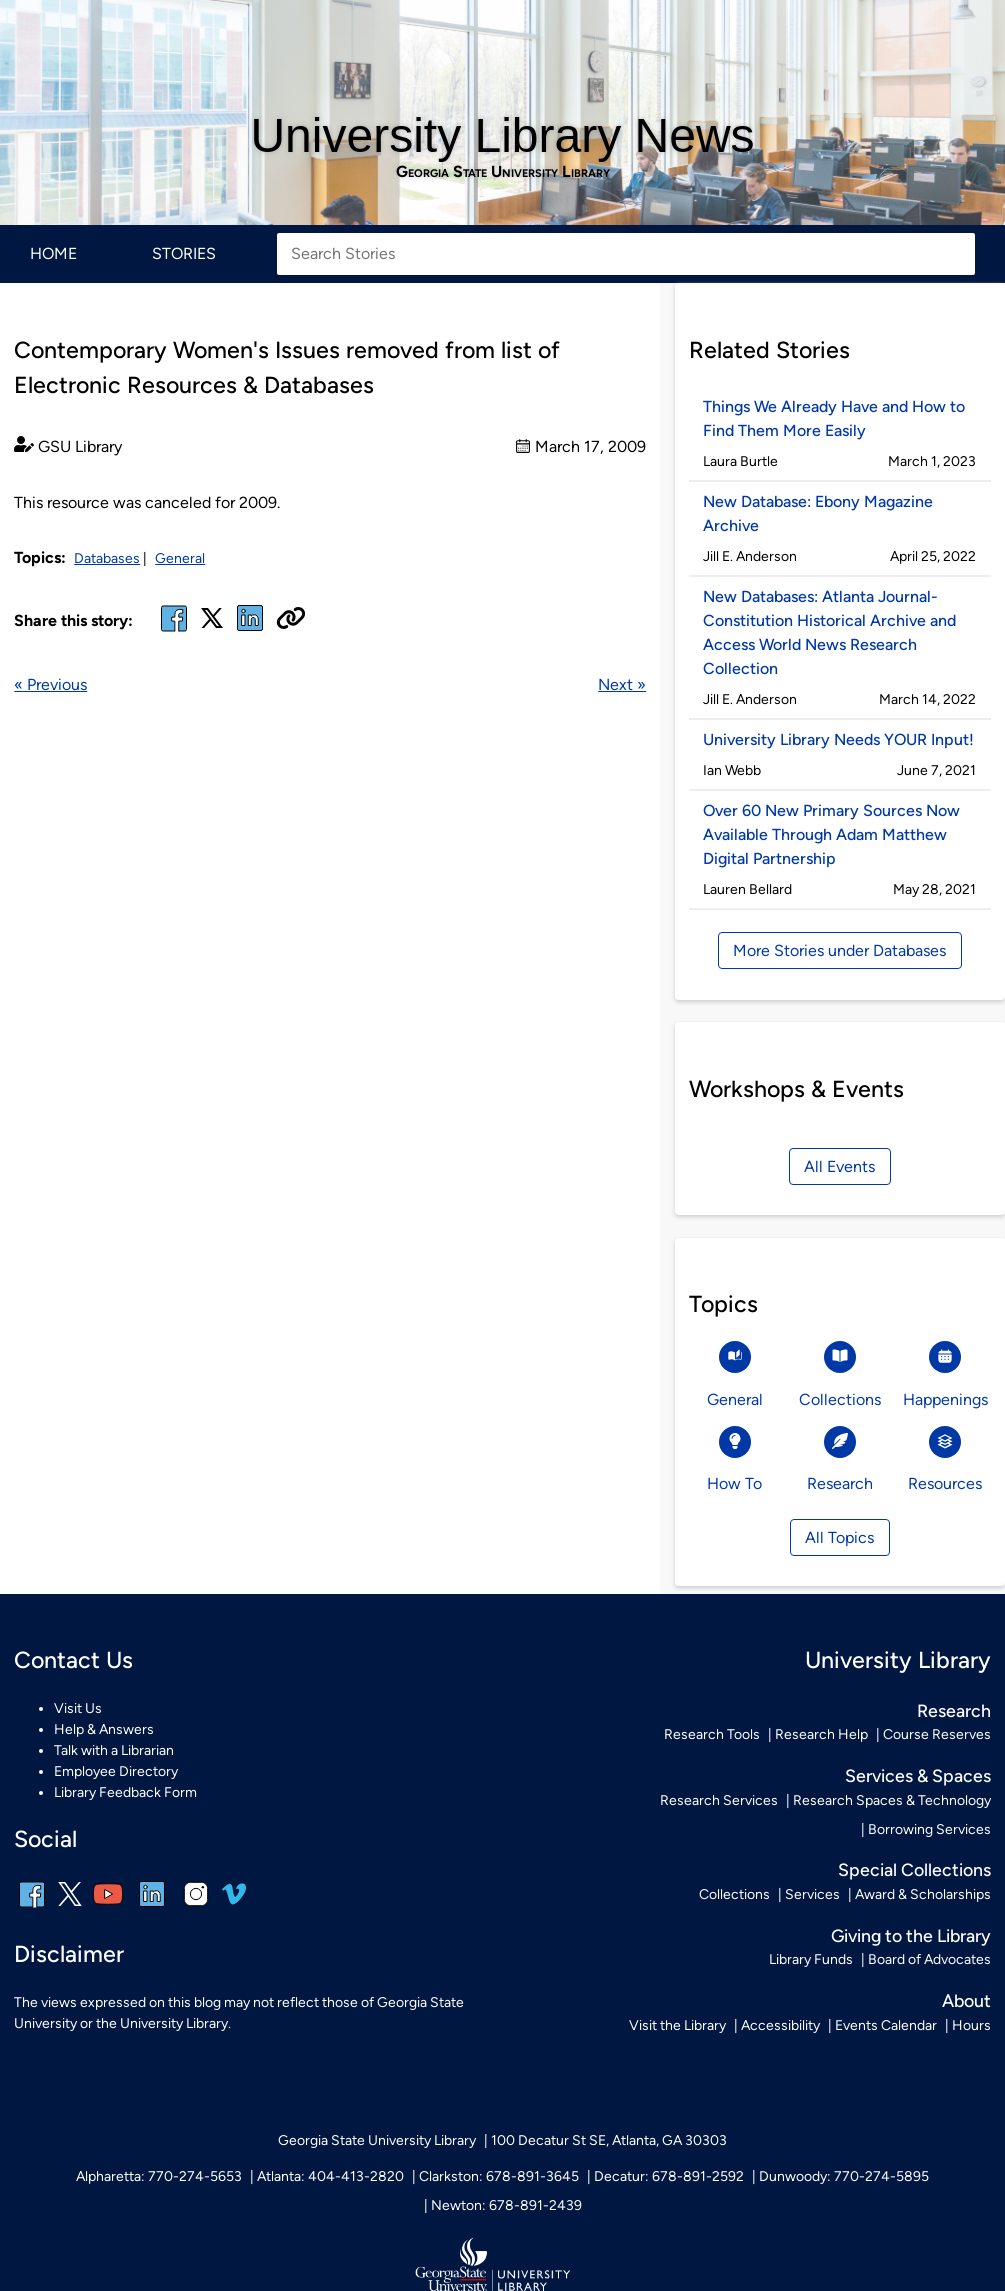 Image resolution: width=1005 pixels, height=2291 pixels. What do you see at coordinates (839, 1166) in the screenshot?
I see `All Events` at bounding box center [839, 1166].